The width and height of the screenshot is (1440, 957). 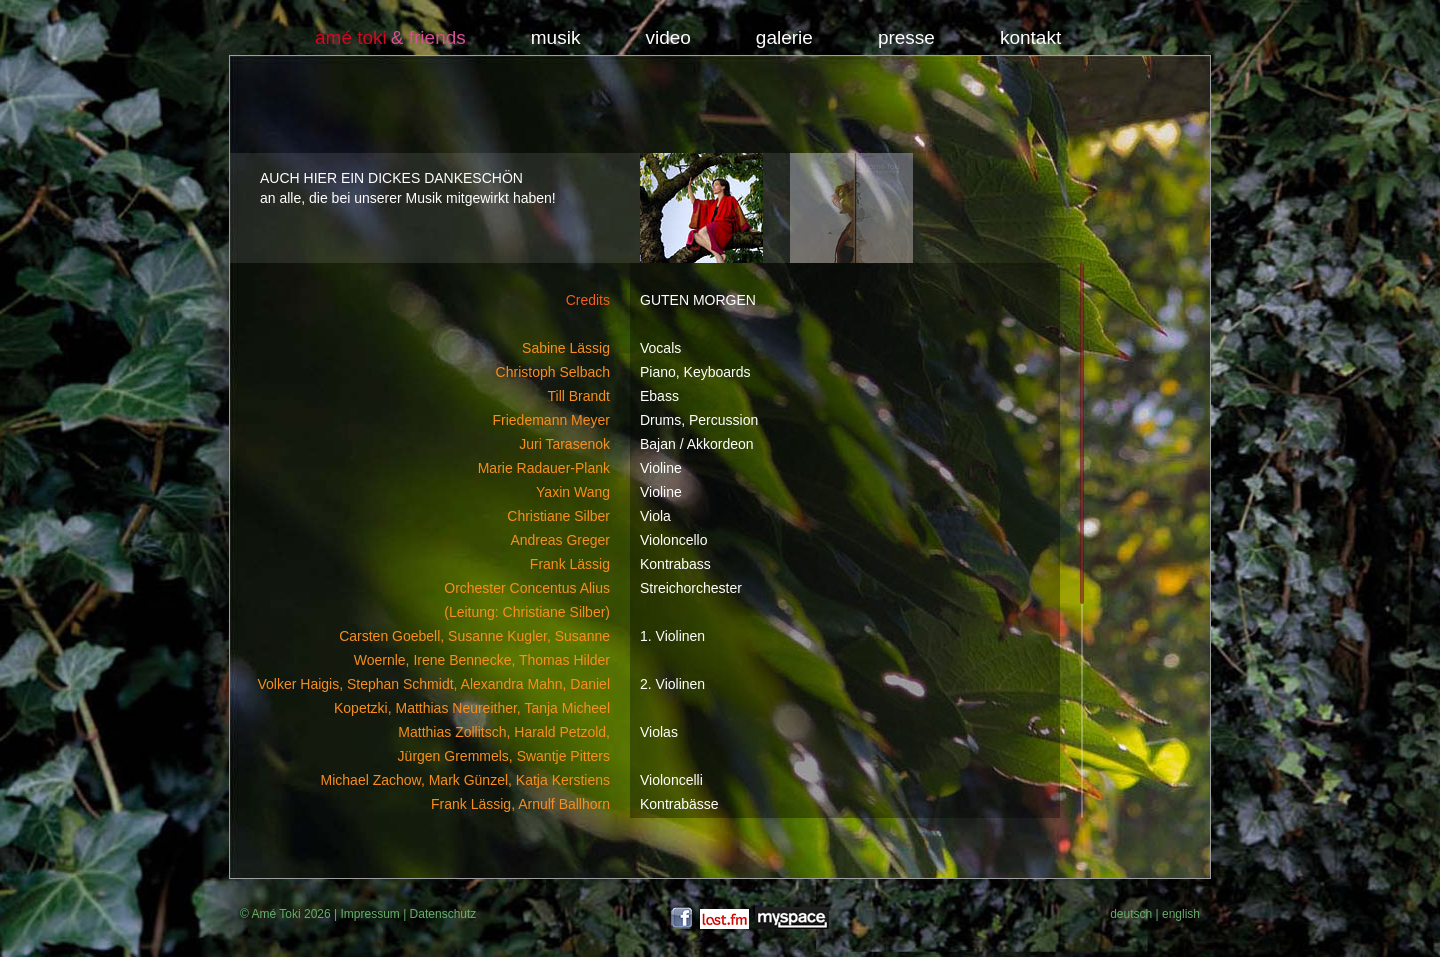 What do you see at coordinates (578, 396) in the screenshot?
I see `Till Brandt` at bounding box center [578, 396].